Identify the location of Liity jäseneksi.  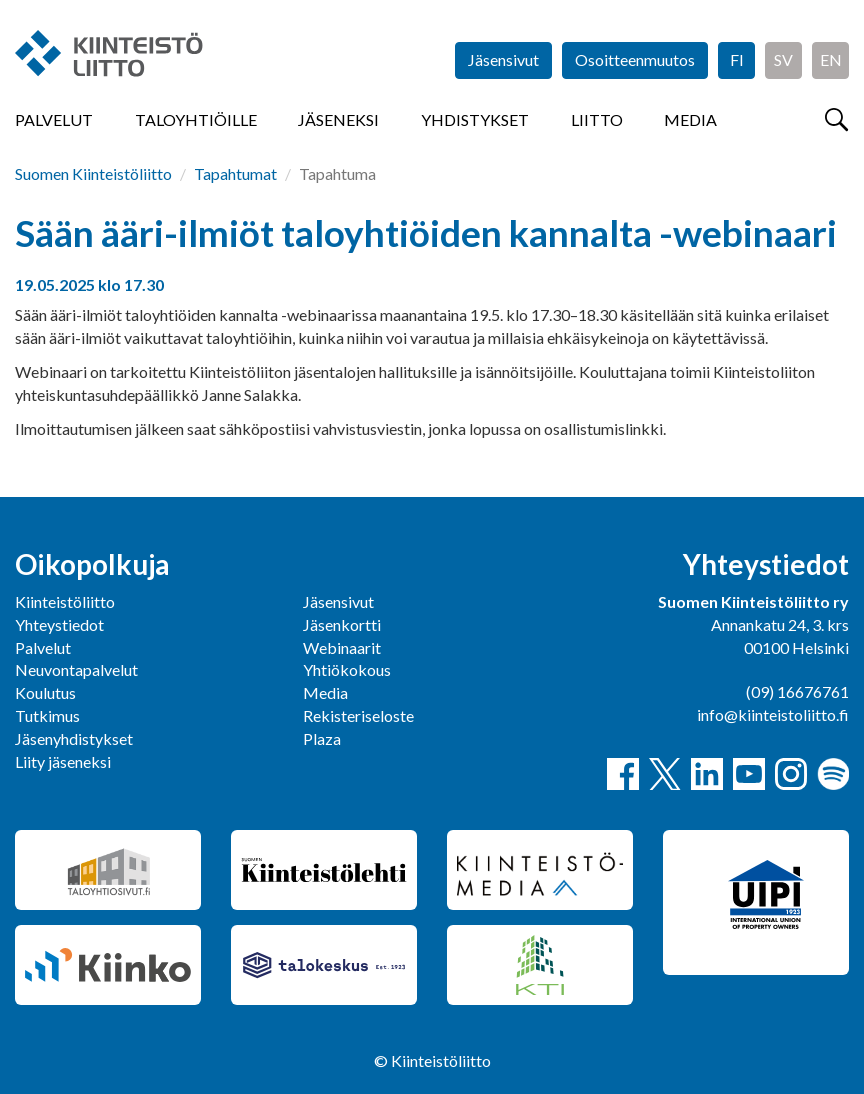
(63, 761).